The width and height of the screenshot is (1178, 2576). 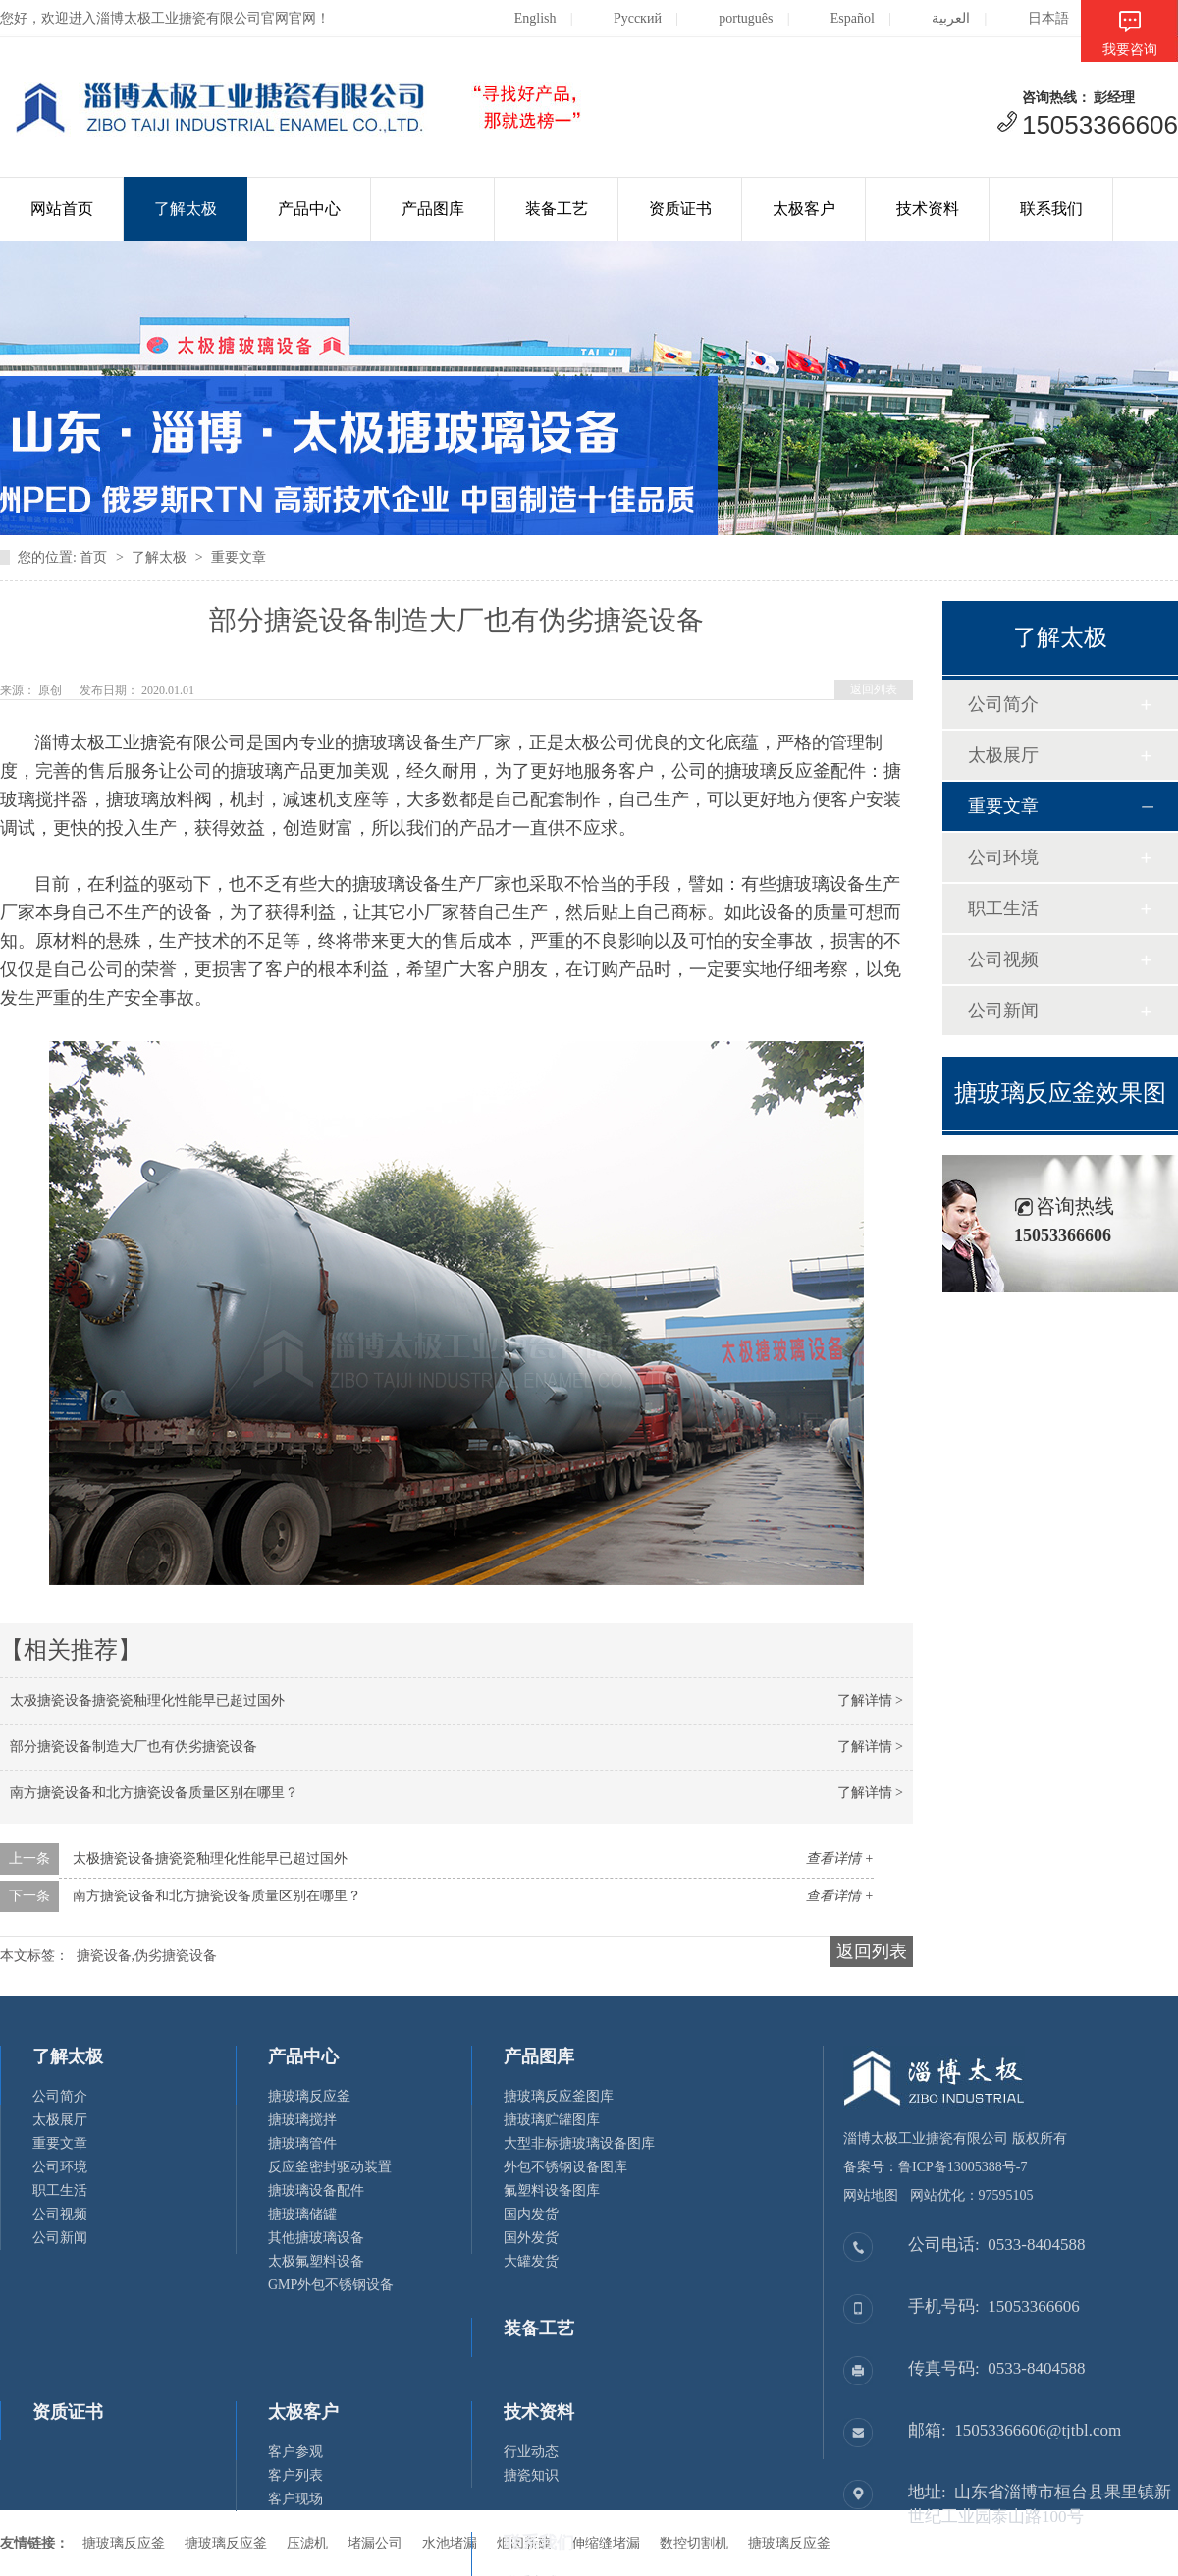 I want to click on 太极展厅, so click(x=1003, y=755).